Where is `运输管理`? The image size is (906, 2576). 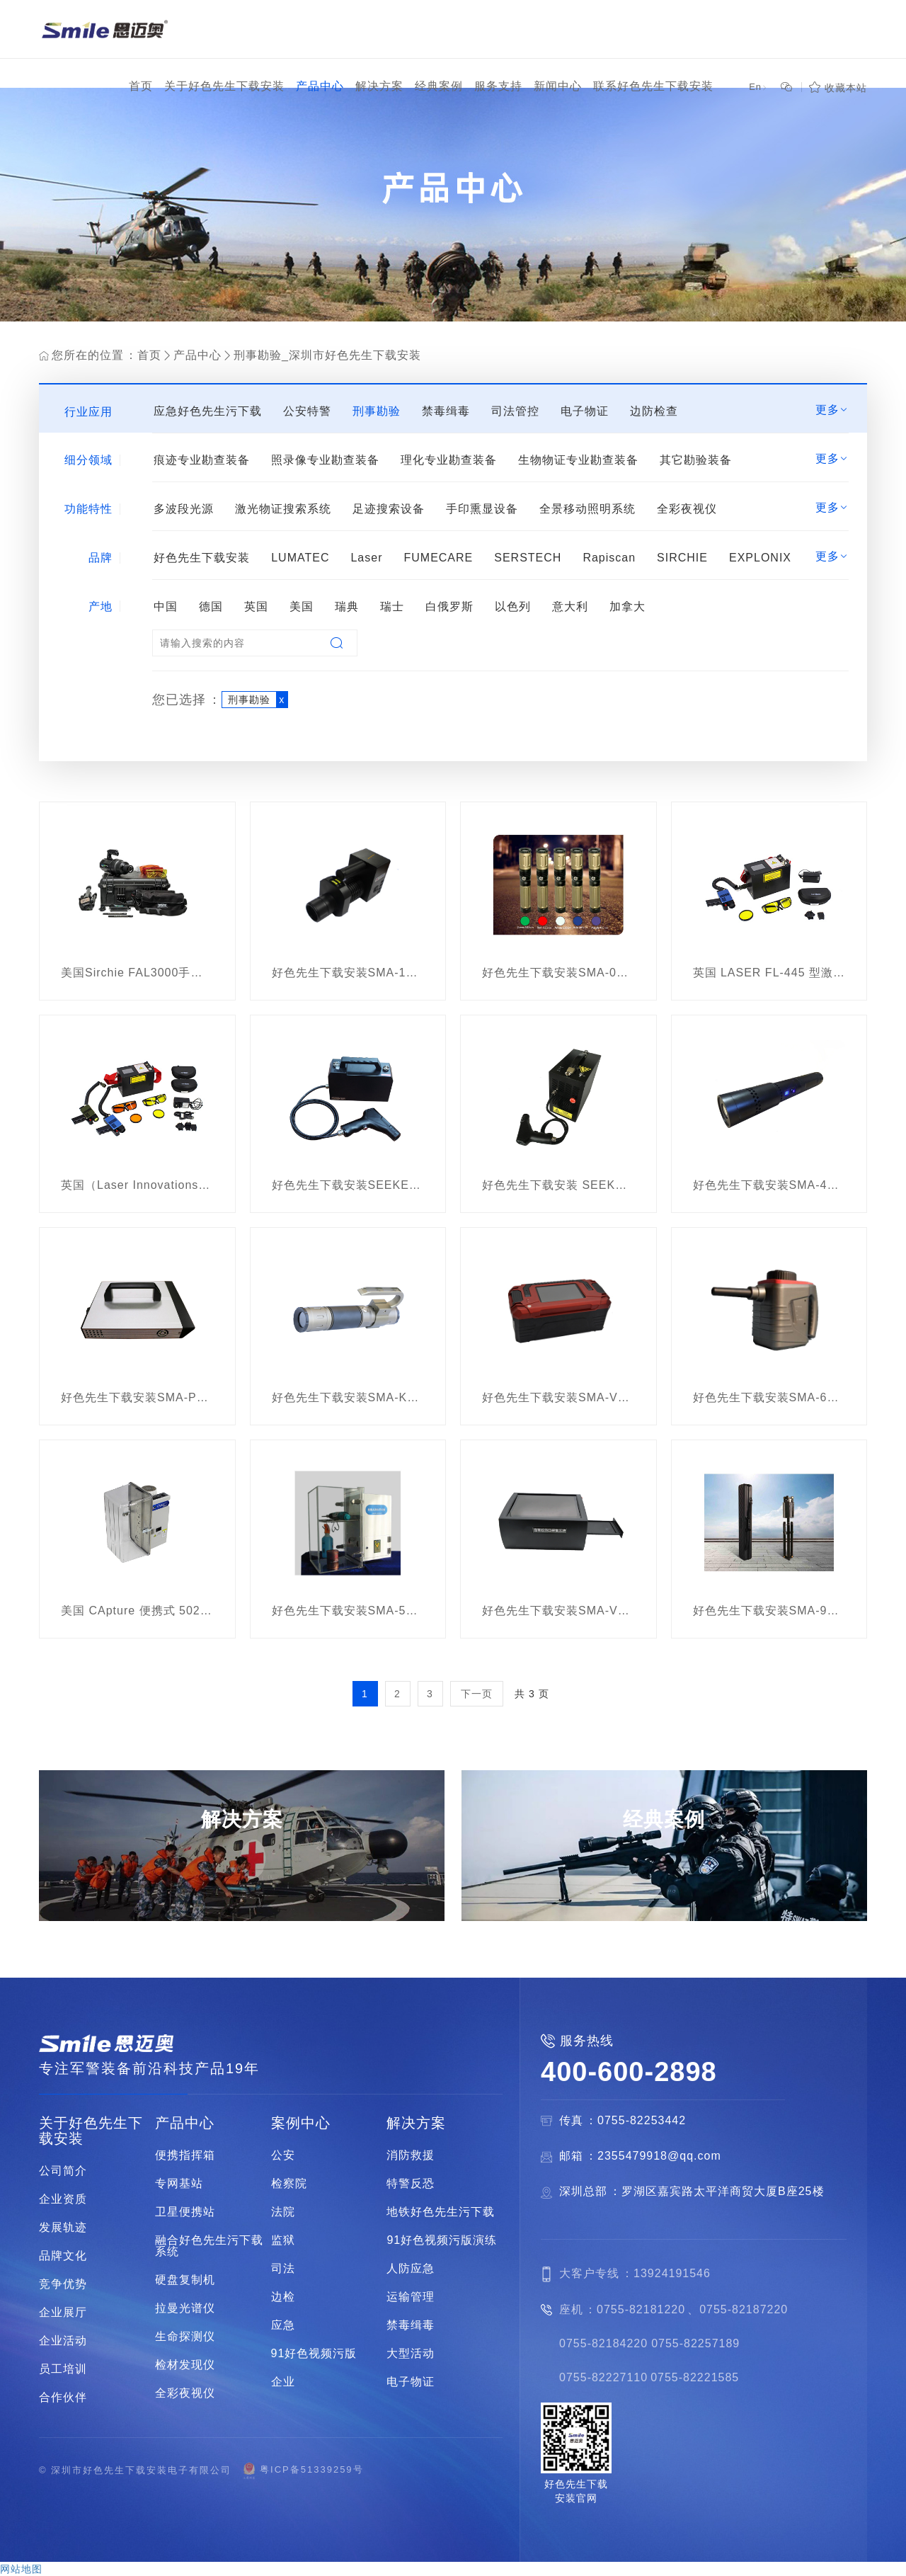 运输管理 is located at coordinates (410, 2297).